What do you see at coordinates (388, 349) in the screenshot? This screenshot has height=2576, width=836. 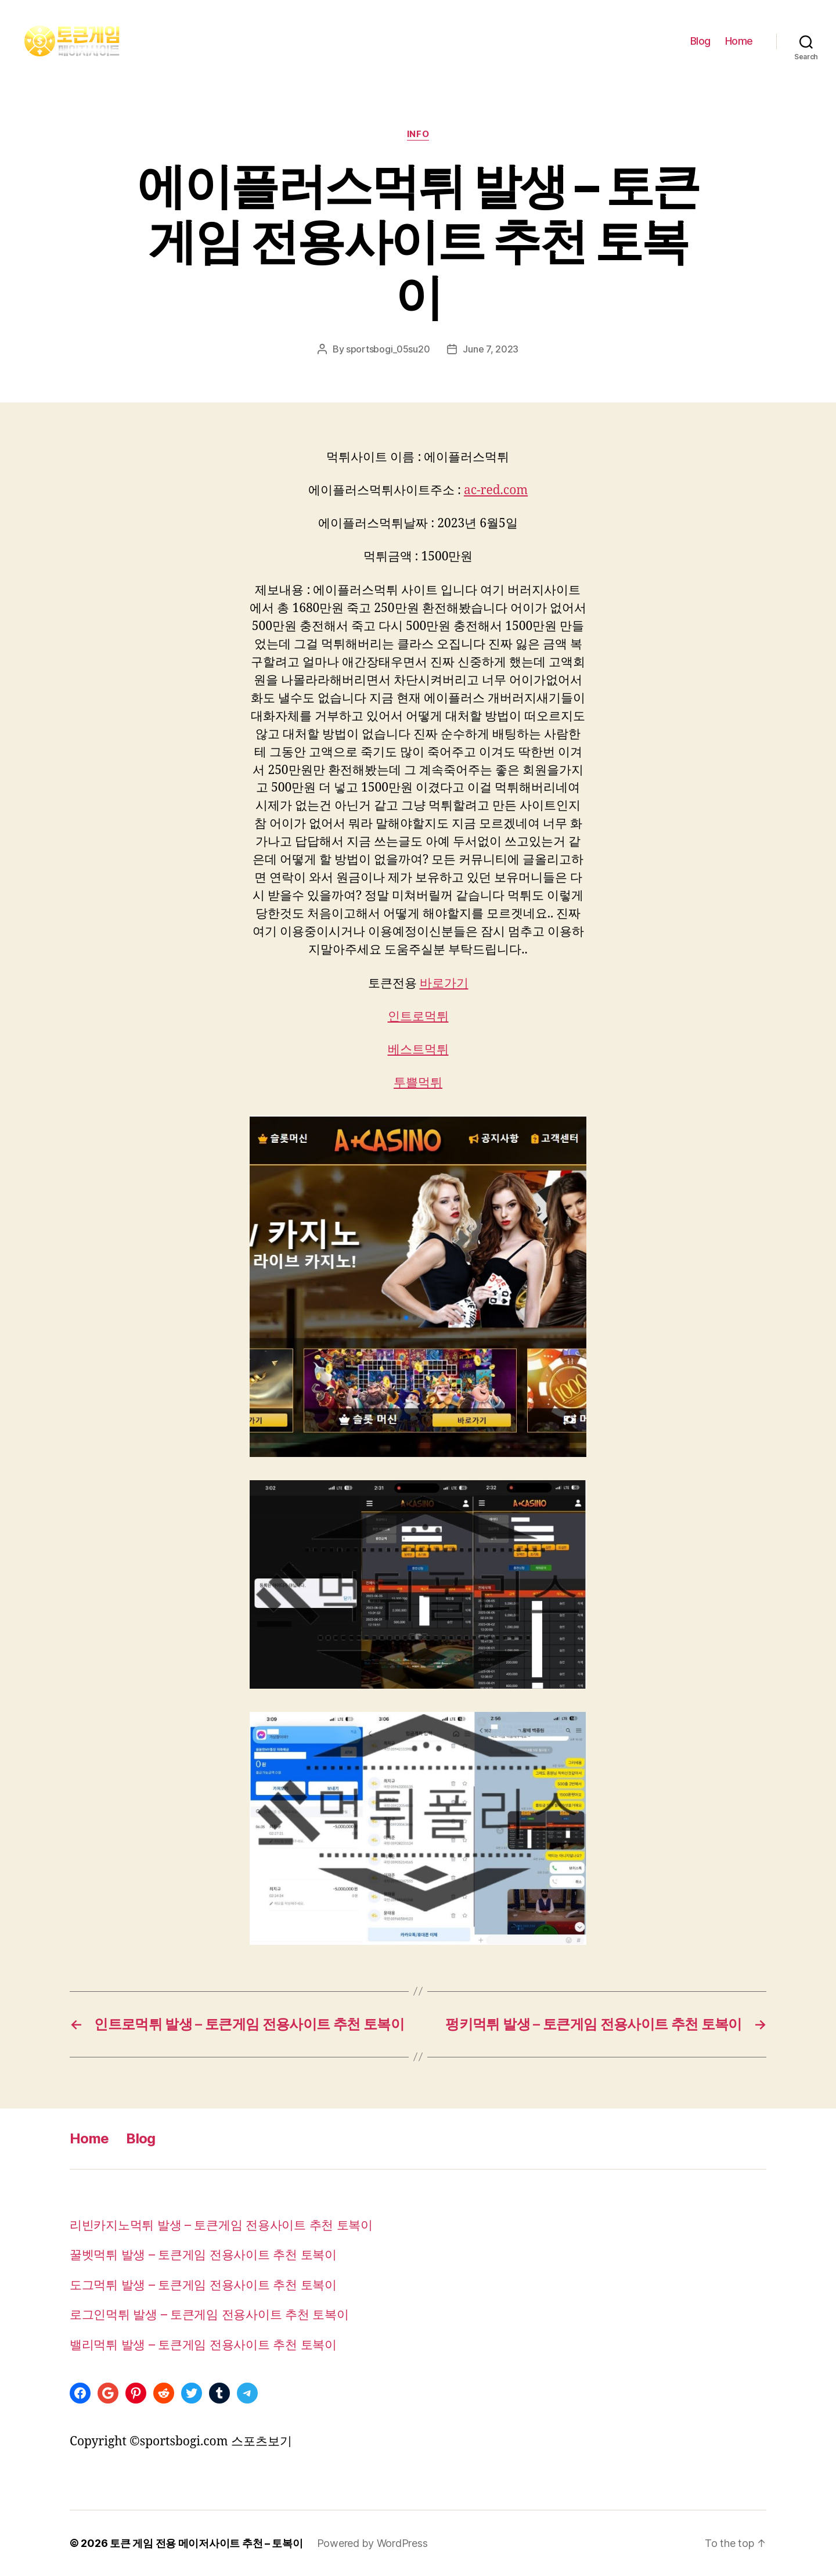 I see `sportsbogi_05su20` at bounding box center [388, 349].